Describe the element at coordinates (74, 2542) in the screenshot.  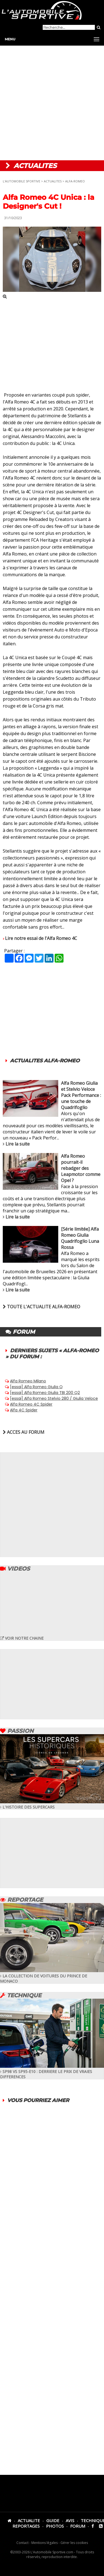
I see `Gérer les cookies` at that location.